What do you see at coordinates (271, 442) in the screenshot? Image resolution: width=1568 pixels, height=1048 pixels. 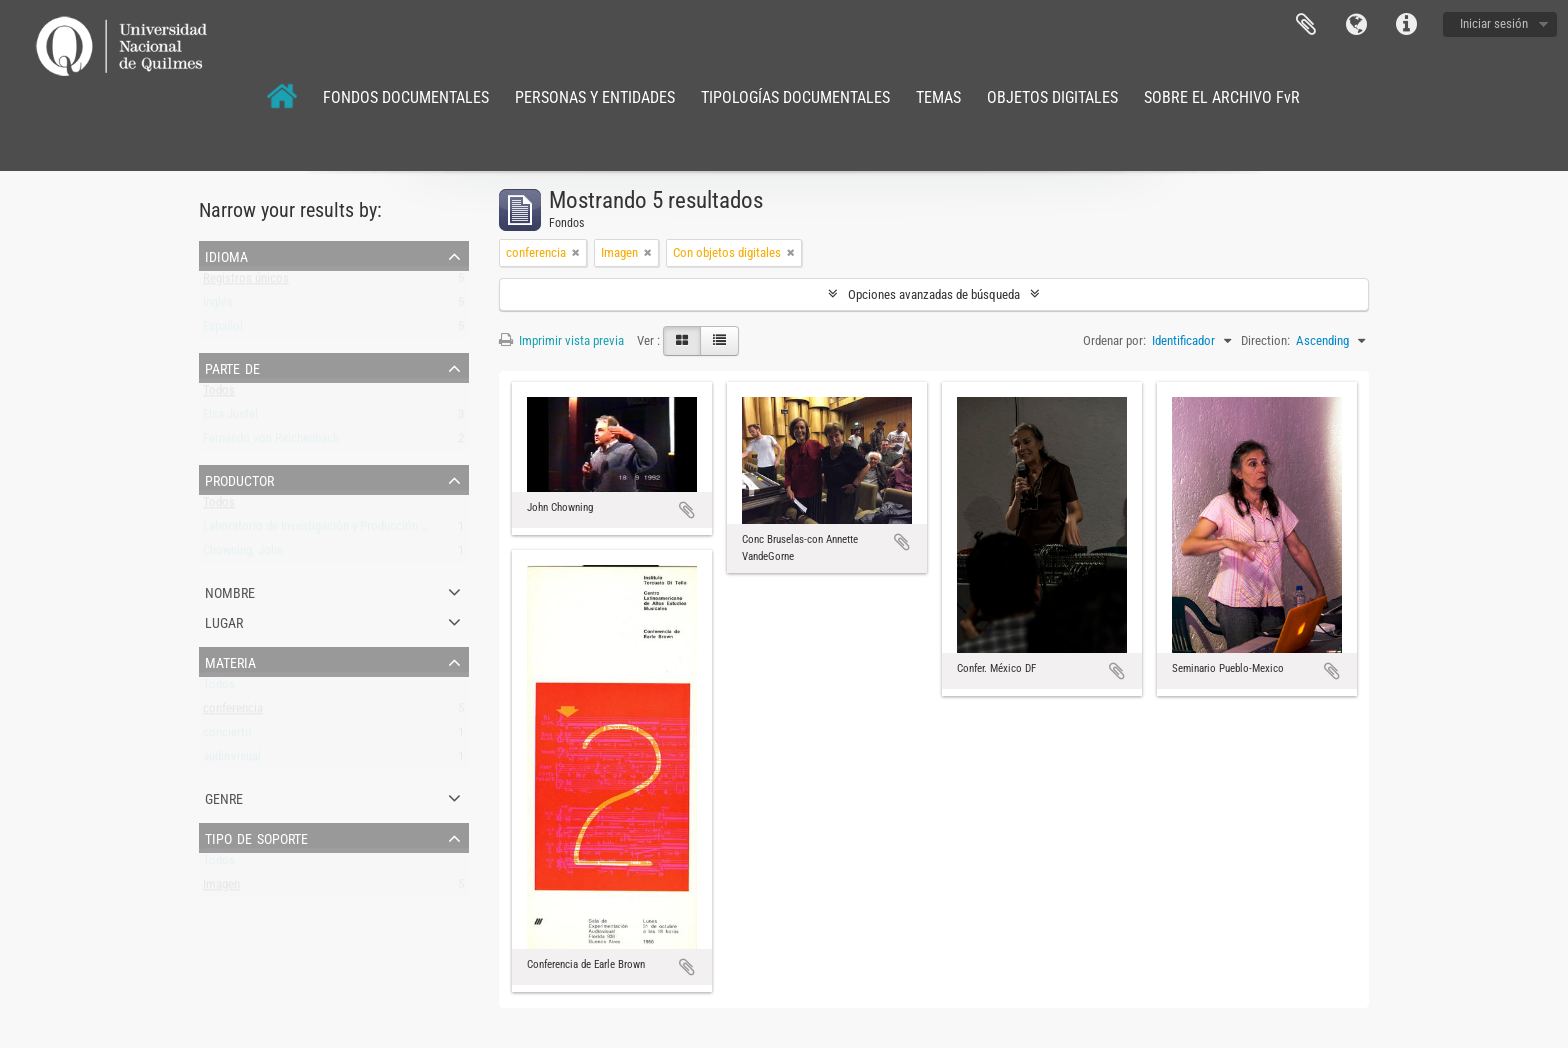 I see `Fernando von Reichenbach` at bounding box center [271, 442].